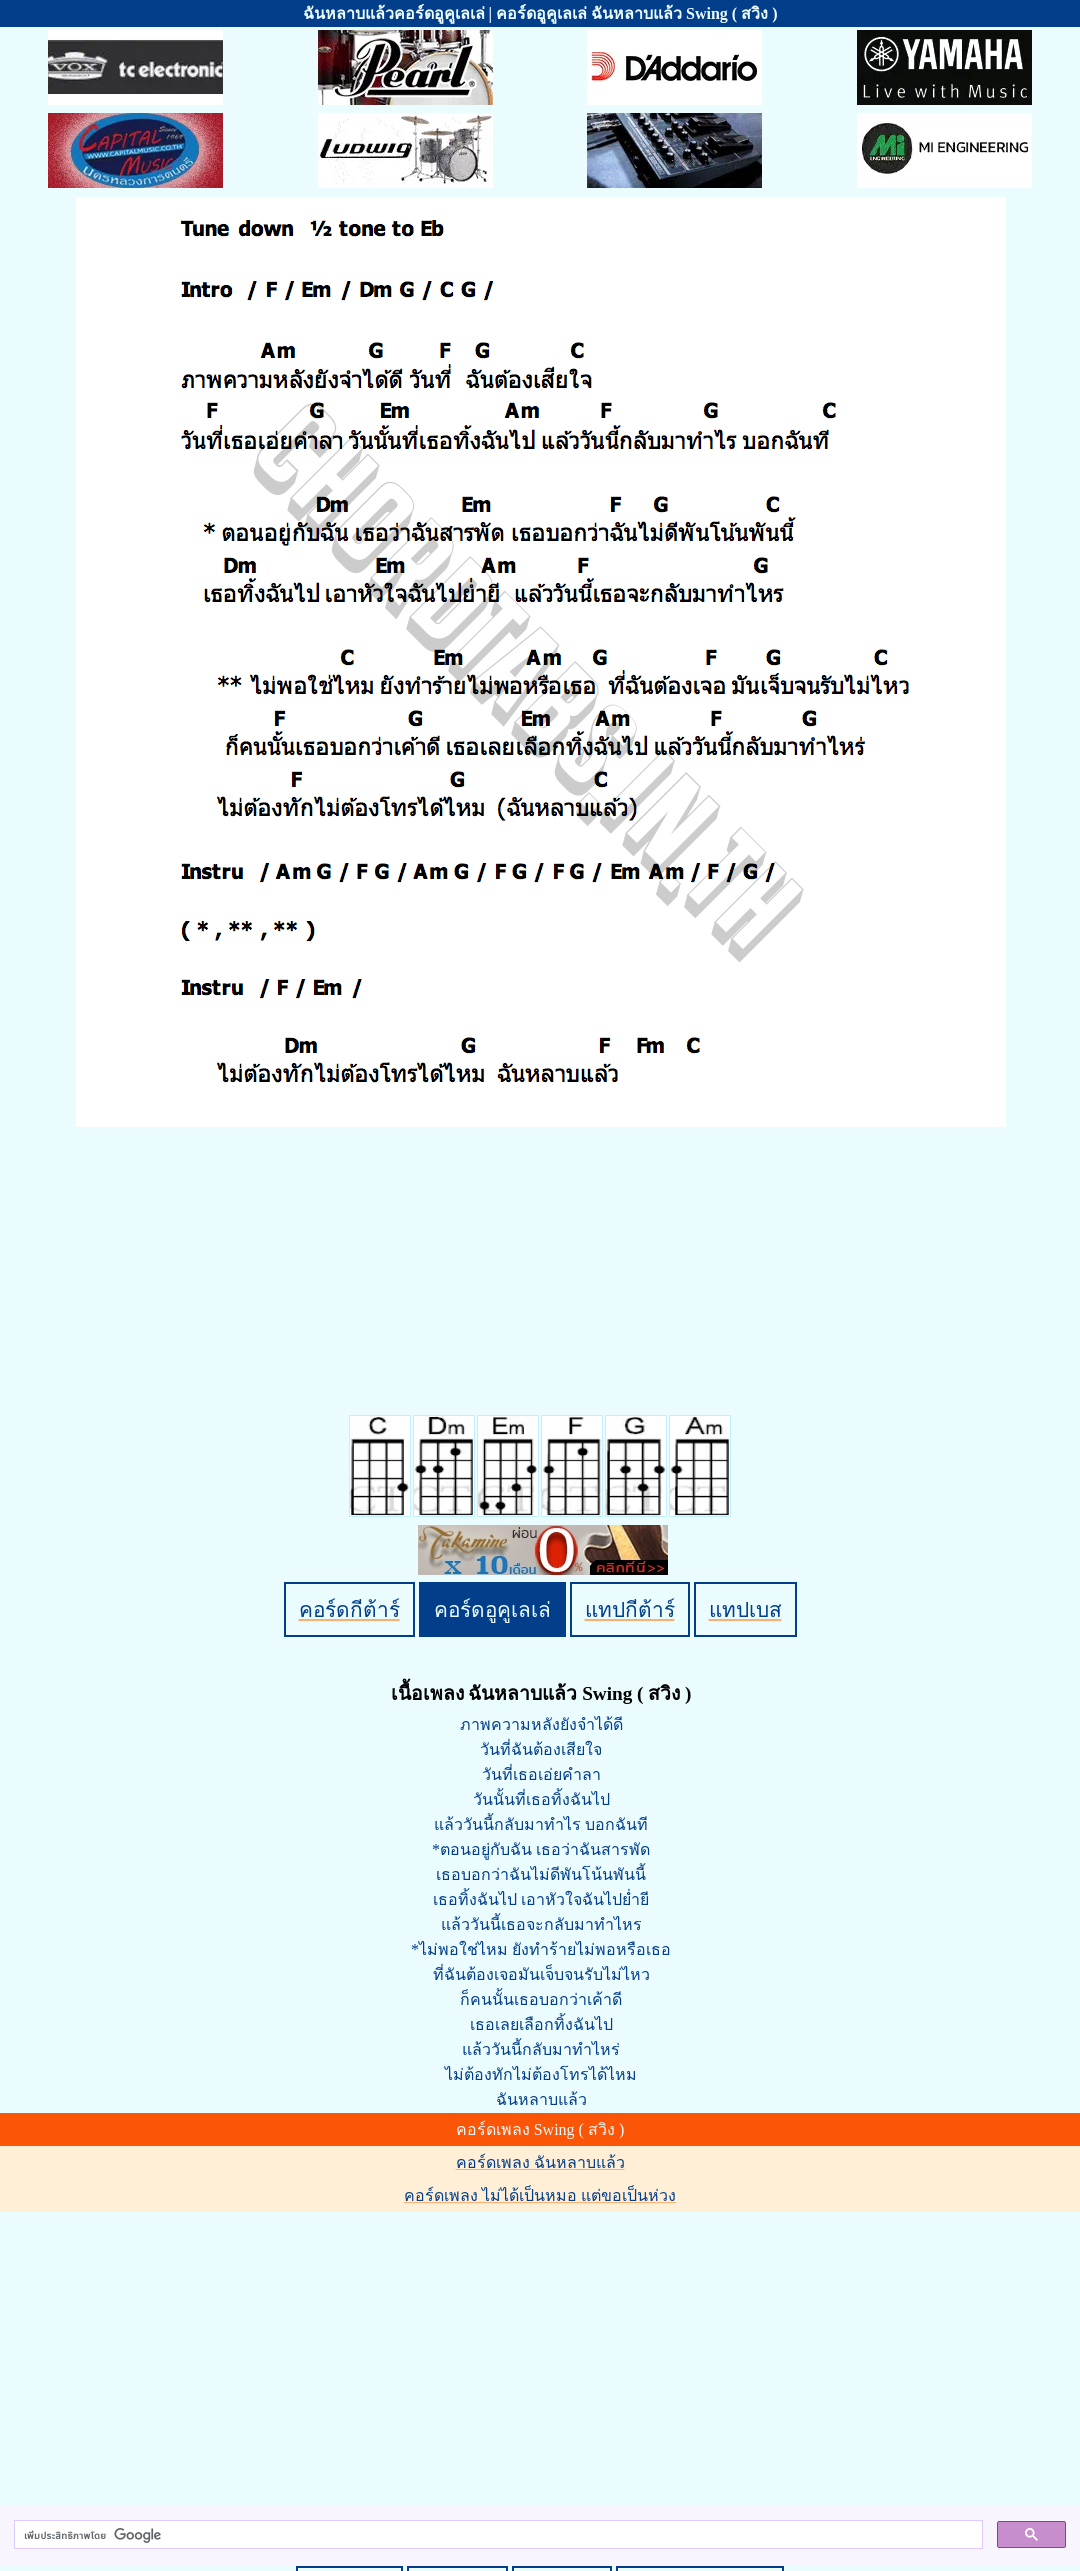  What do you see at coordinates (496, 2535) in the screenshot?
I see `[ค้นหา]` at bounding box center [496, 2535].